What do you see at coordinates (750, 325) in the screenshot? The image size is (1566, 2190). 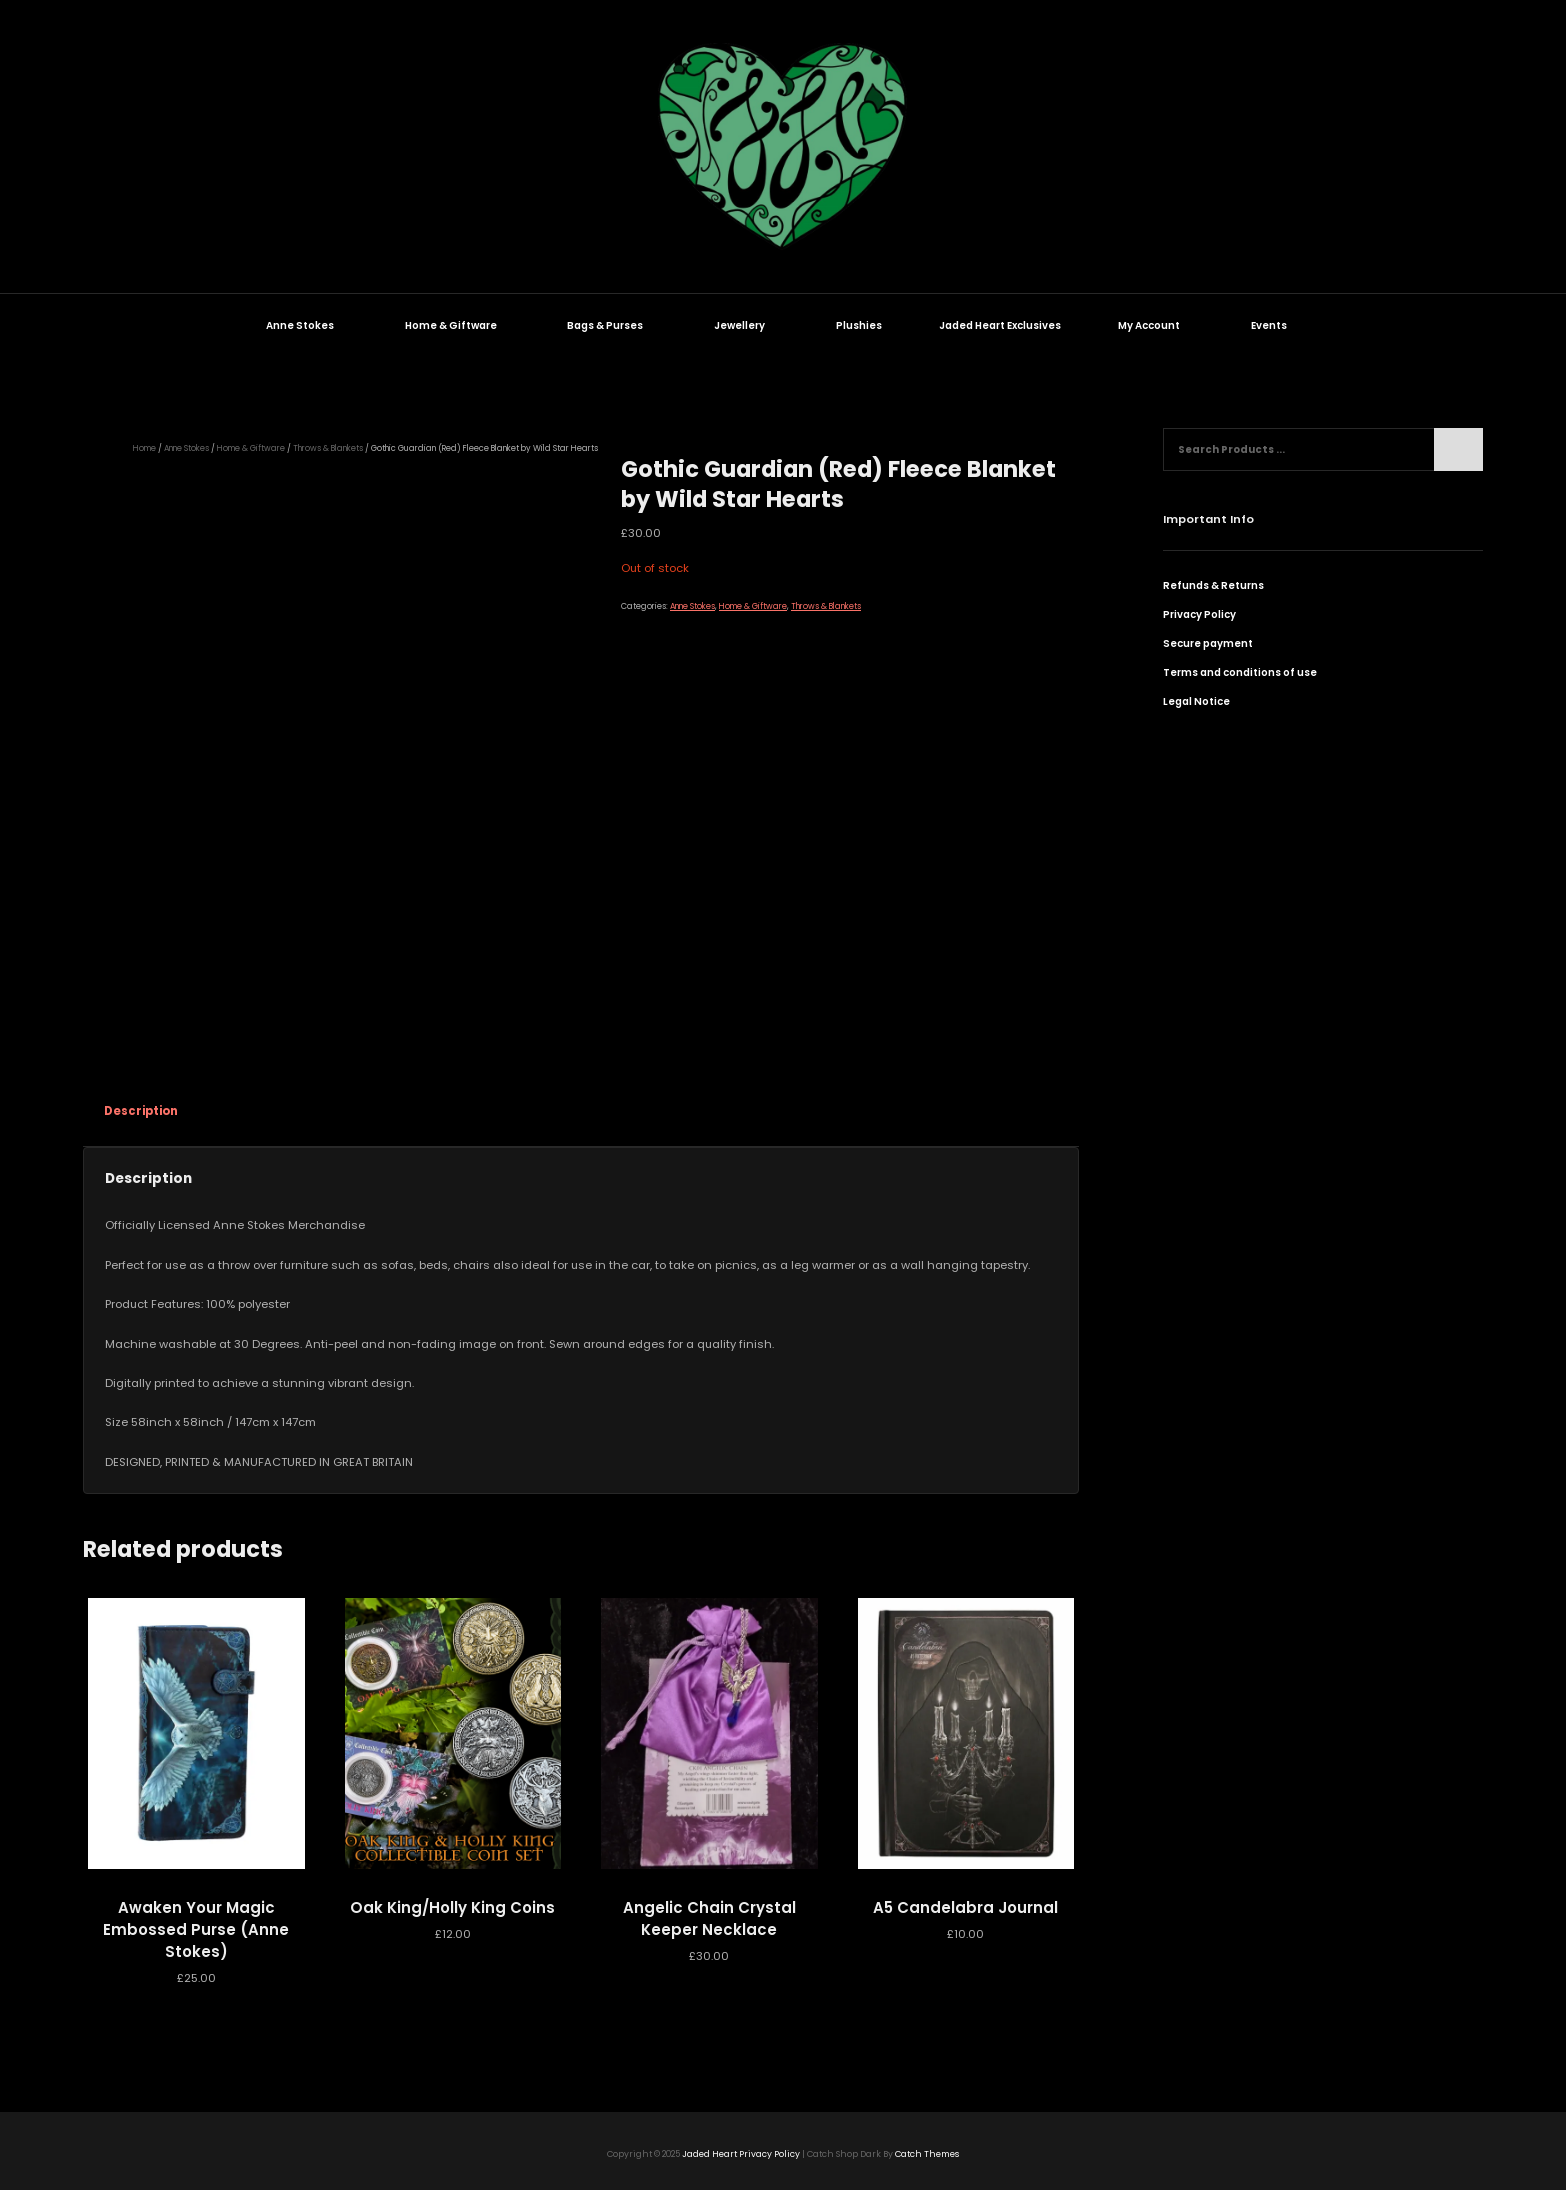 I see `Jewellery` at bounding box center [750, 325].